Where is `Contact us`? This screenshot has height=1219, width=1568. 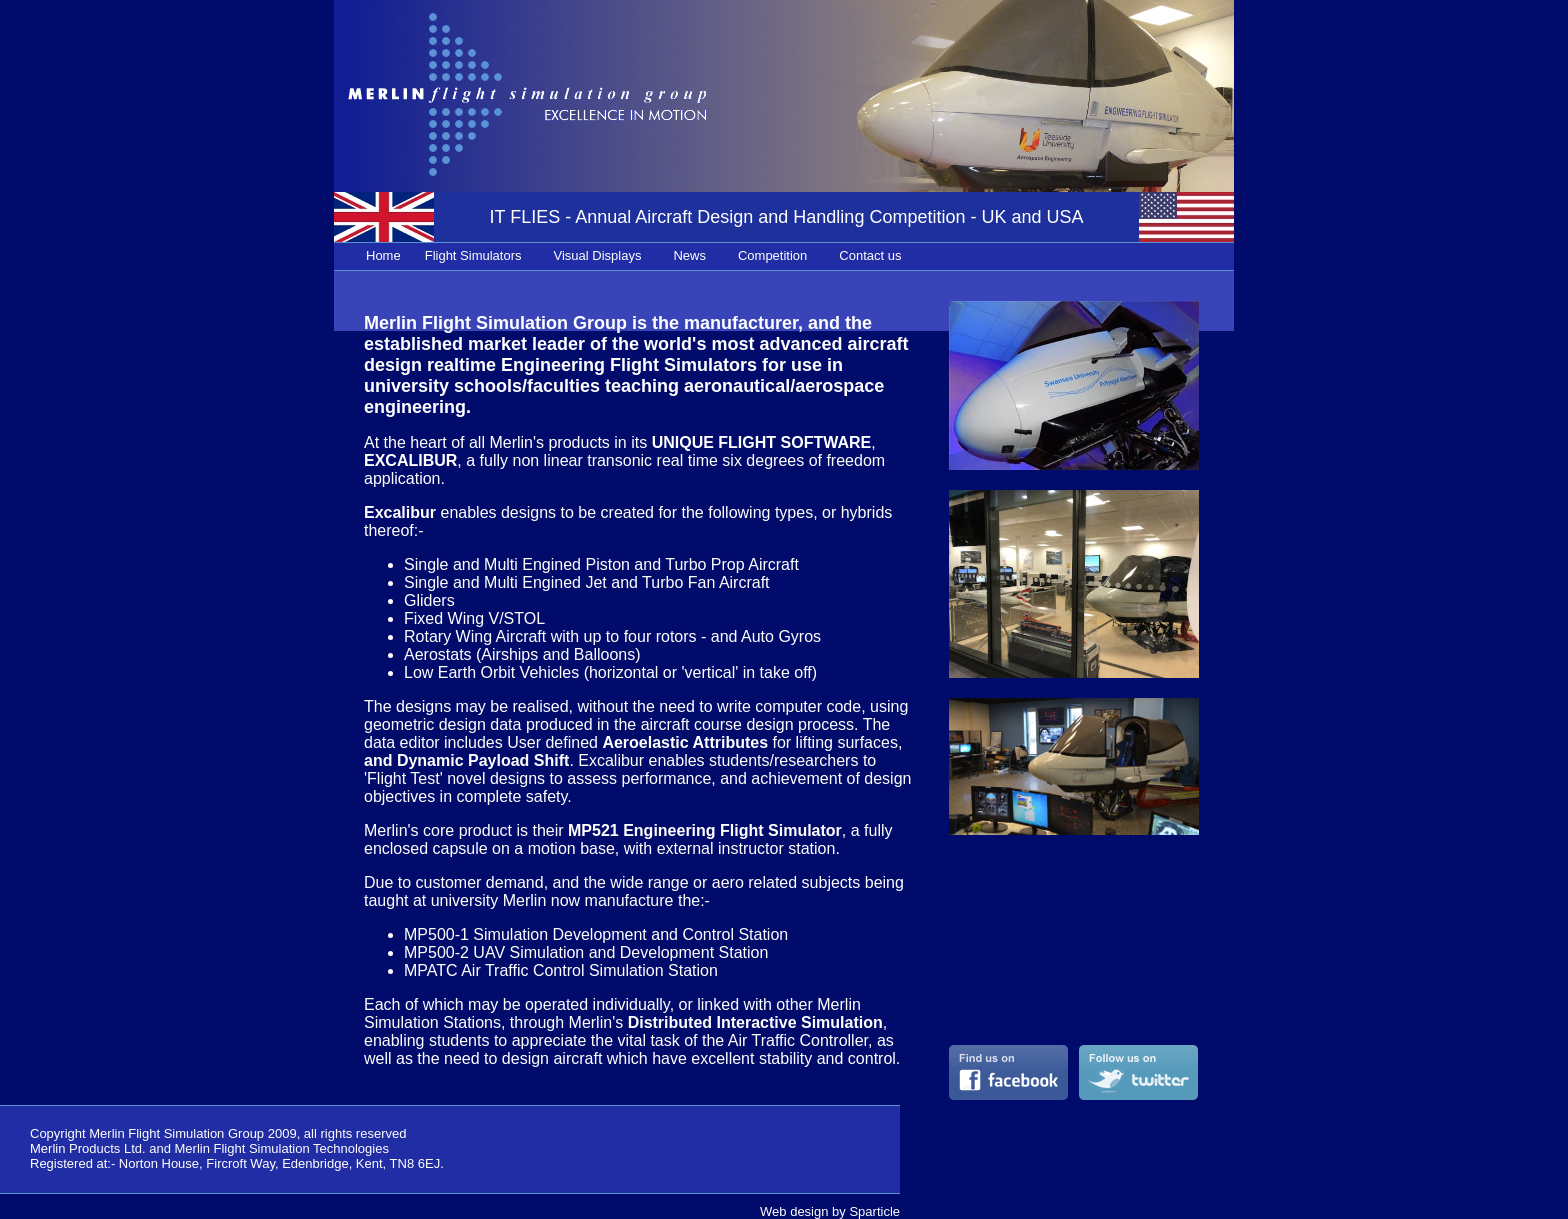 Contact us is located at coordinates (870, 255).